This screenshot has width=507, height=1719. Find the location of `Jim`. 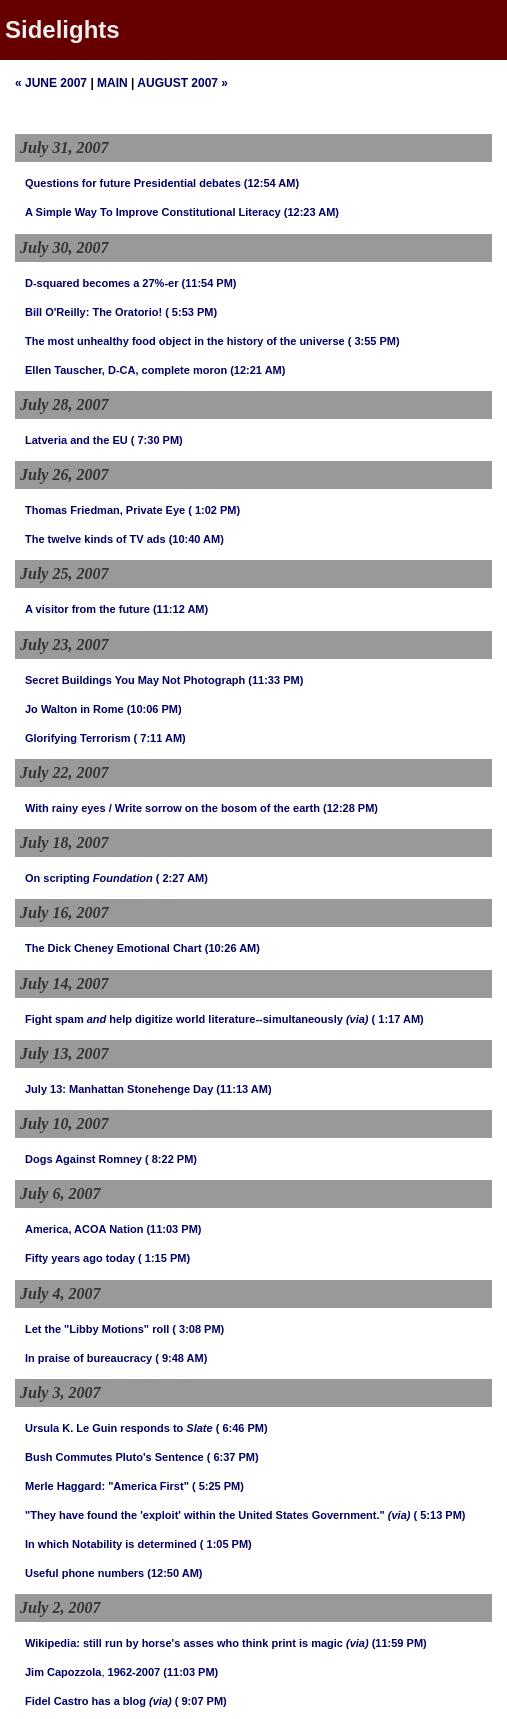

Jim is located at coordinates (34, 1672).